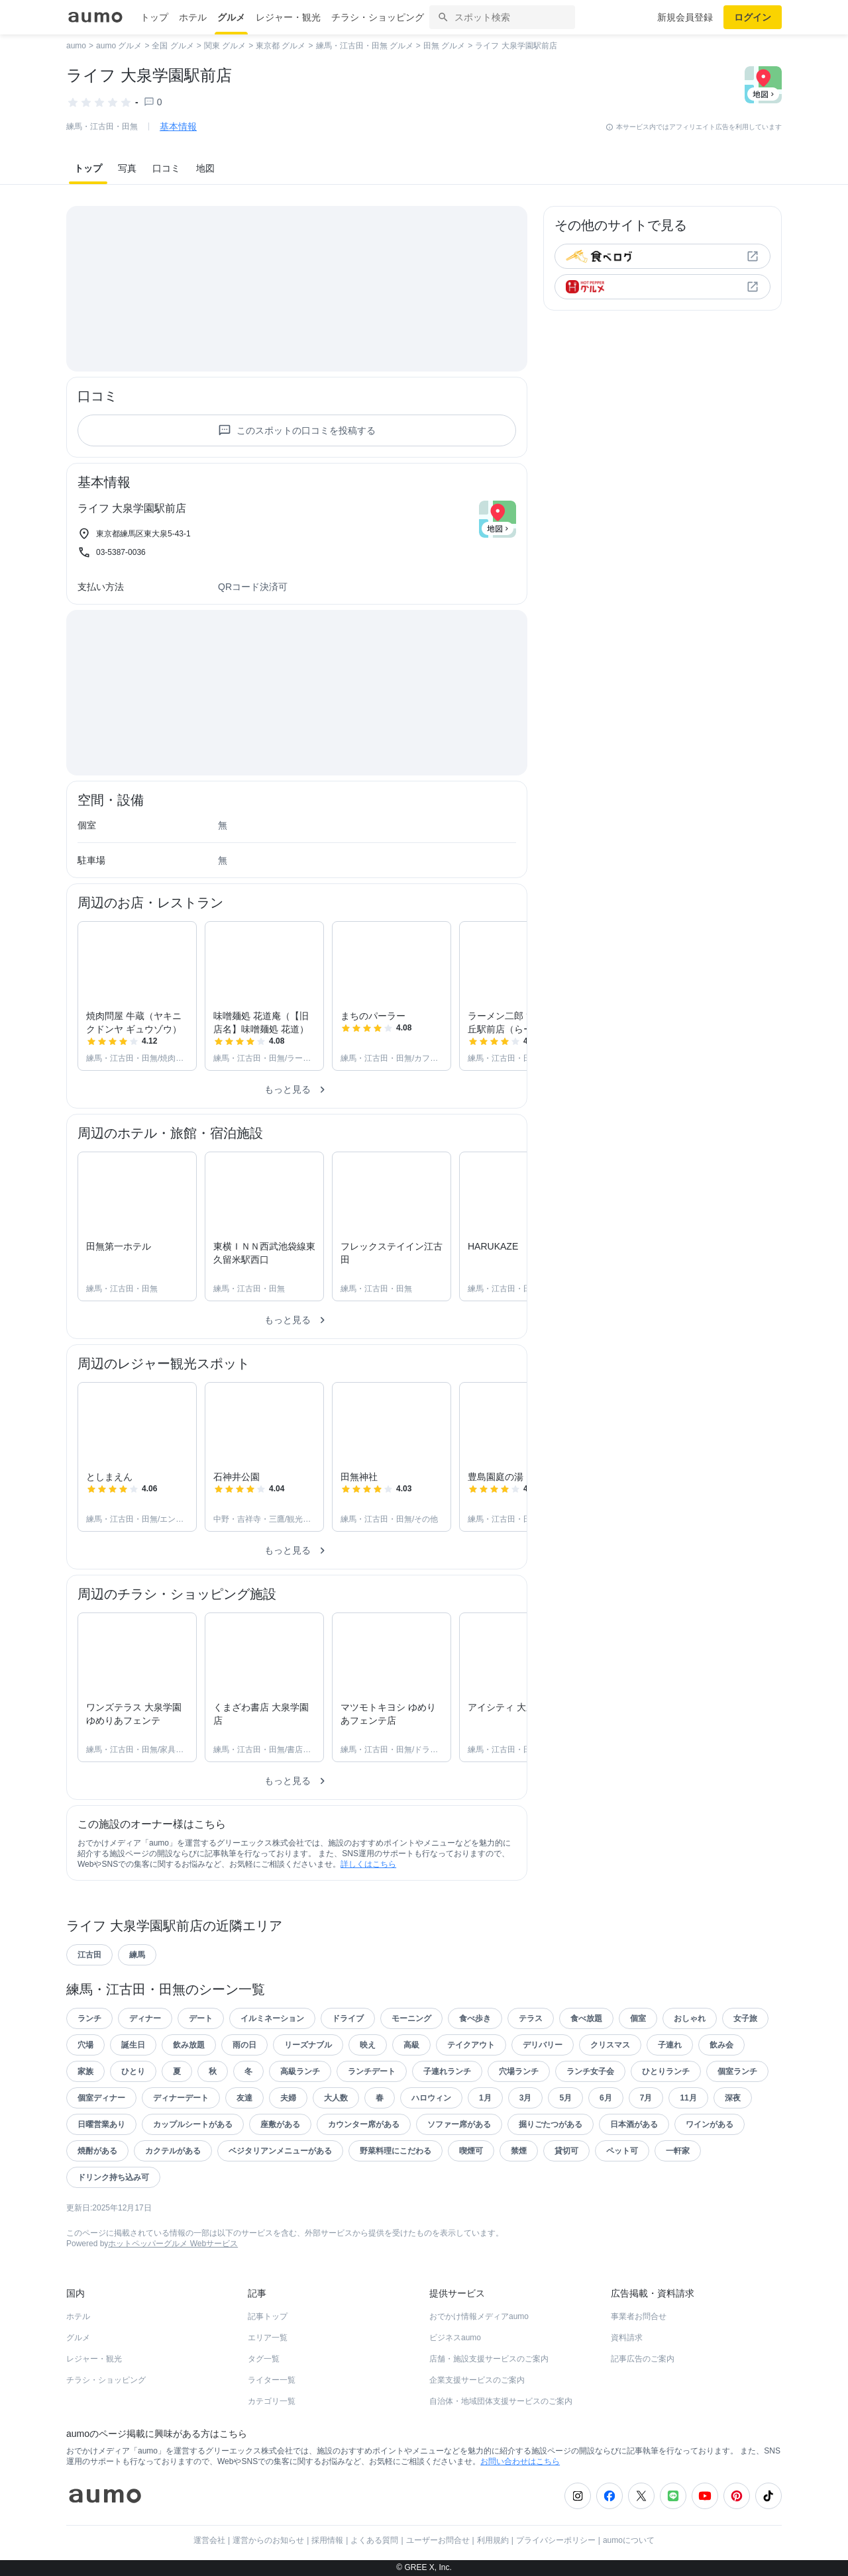 This screenshot has height=2576, width=848. What do you see at coordinates (209, 2540) in the screenshot?
I see `運営会社` at bounding box center [209, 2540].